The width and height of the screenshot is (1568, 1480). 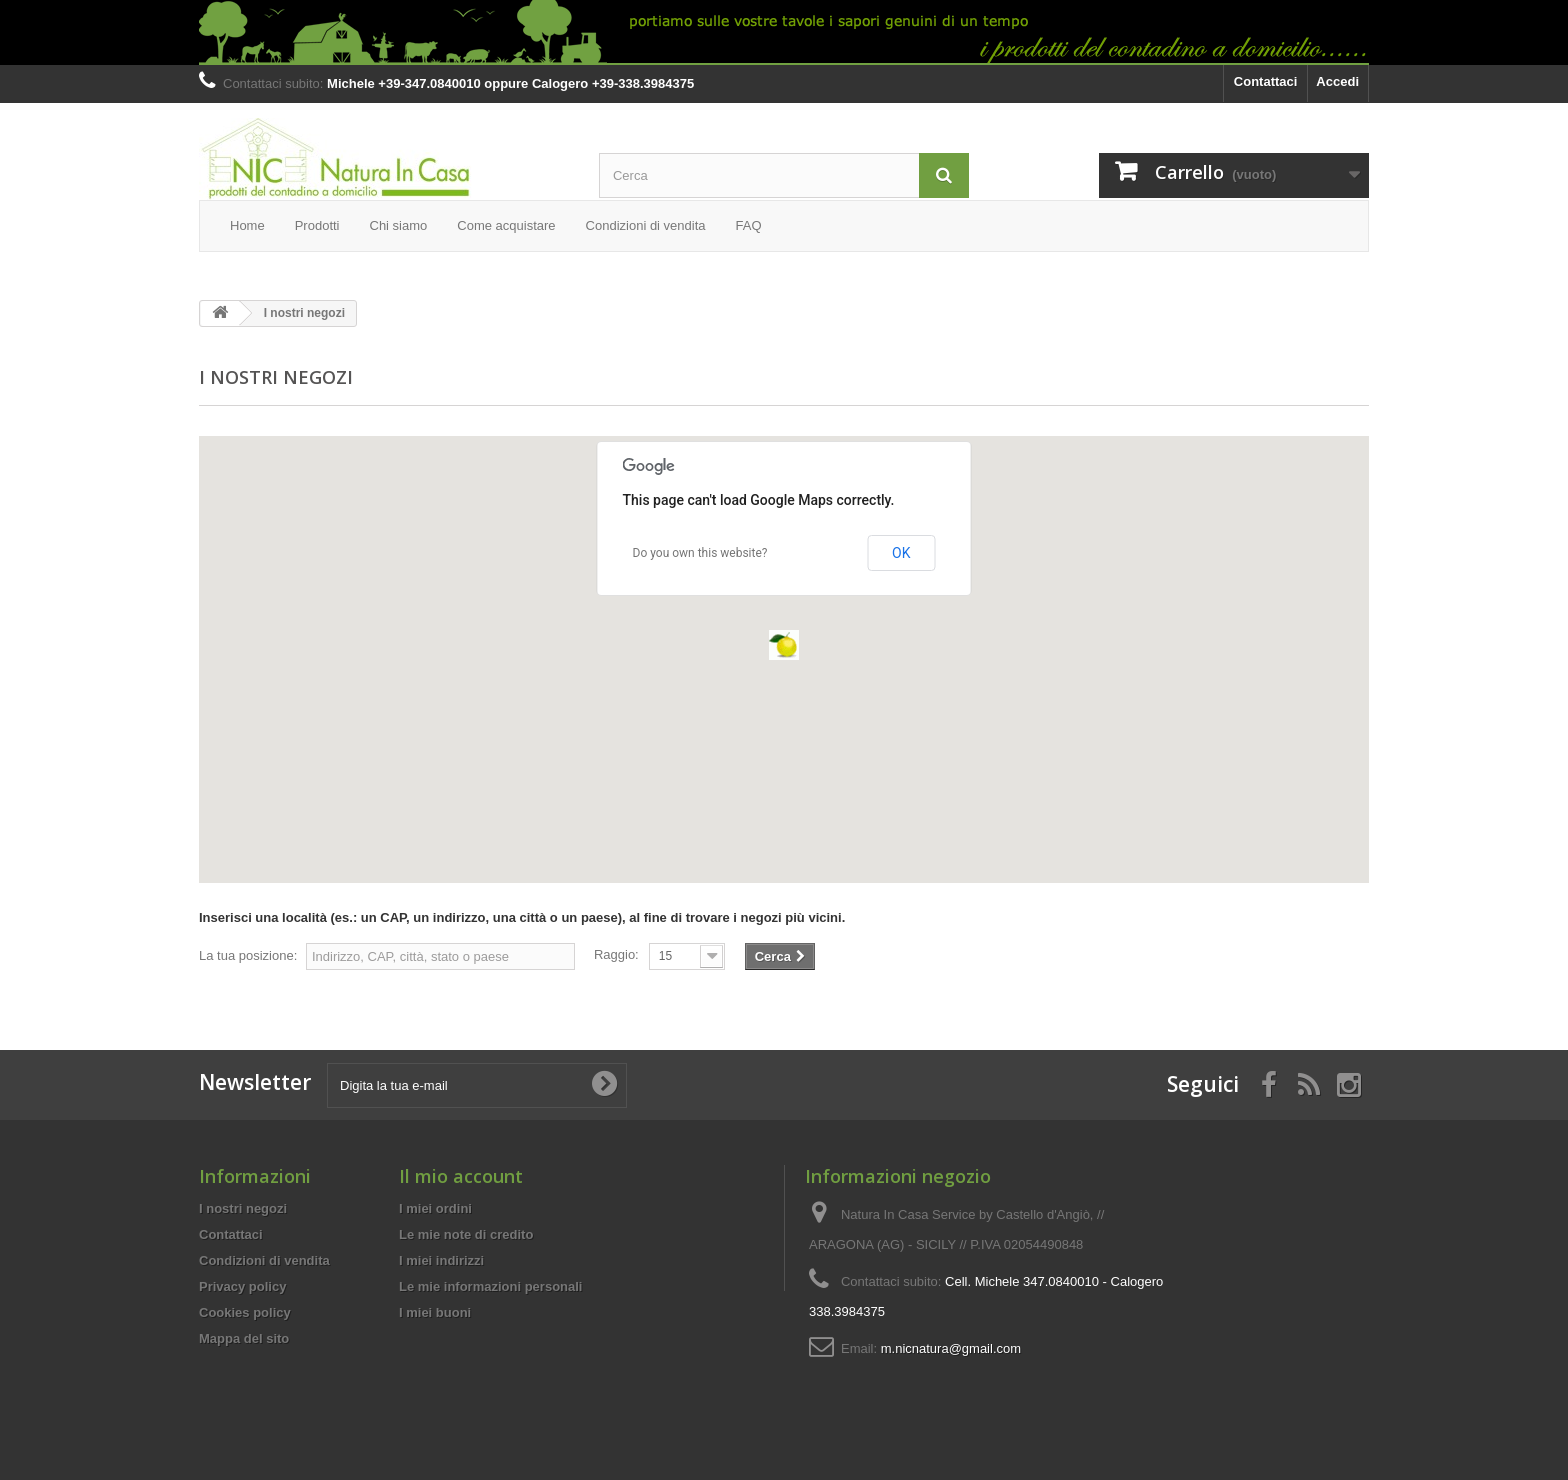 I want to click on Le mie informazioni personali, so click(x=490, y=1286).